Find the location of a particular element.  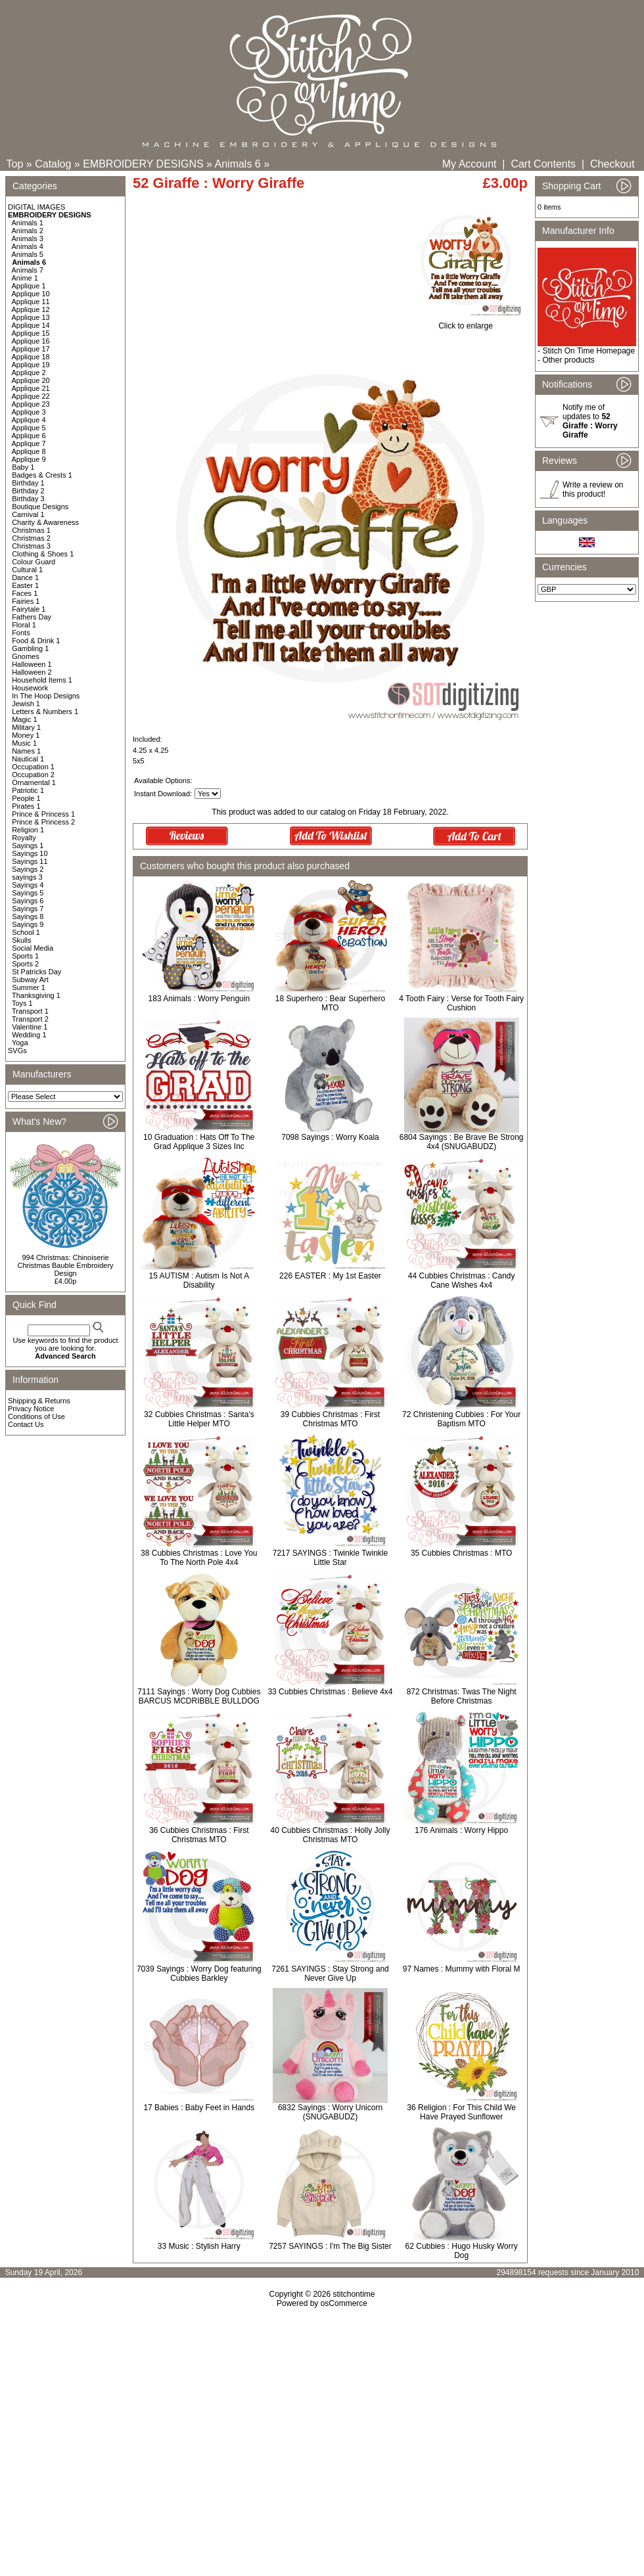

Birthday 2 is located at coordinates (28, 491).